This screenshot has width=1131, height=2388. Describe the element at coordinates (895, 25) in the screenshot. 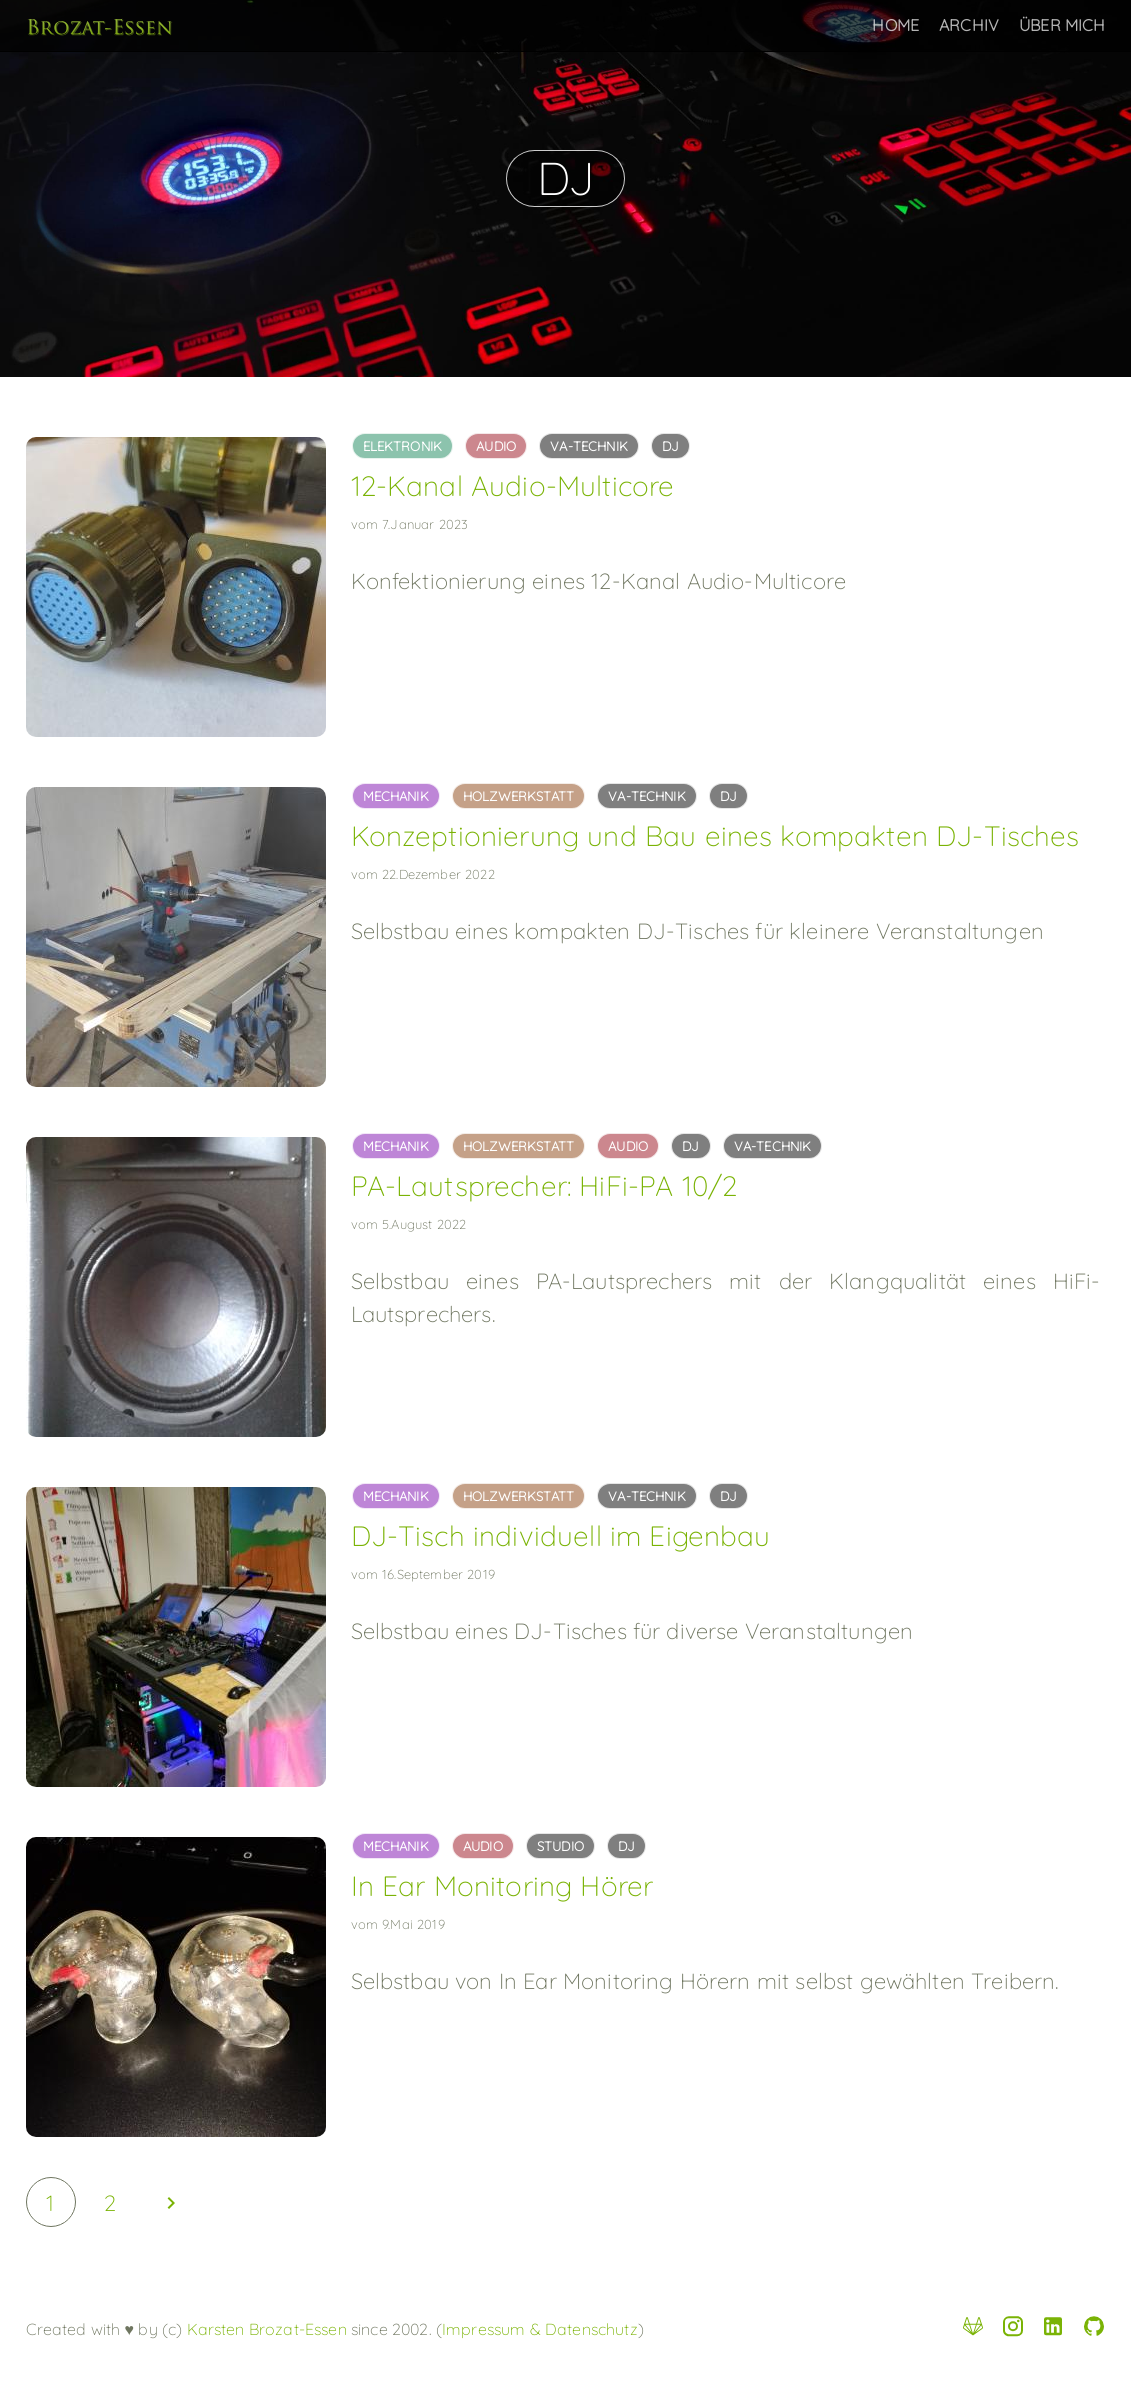

I see `Home` at that location.